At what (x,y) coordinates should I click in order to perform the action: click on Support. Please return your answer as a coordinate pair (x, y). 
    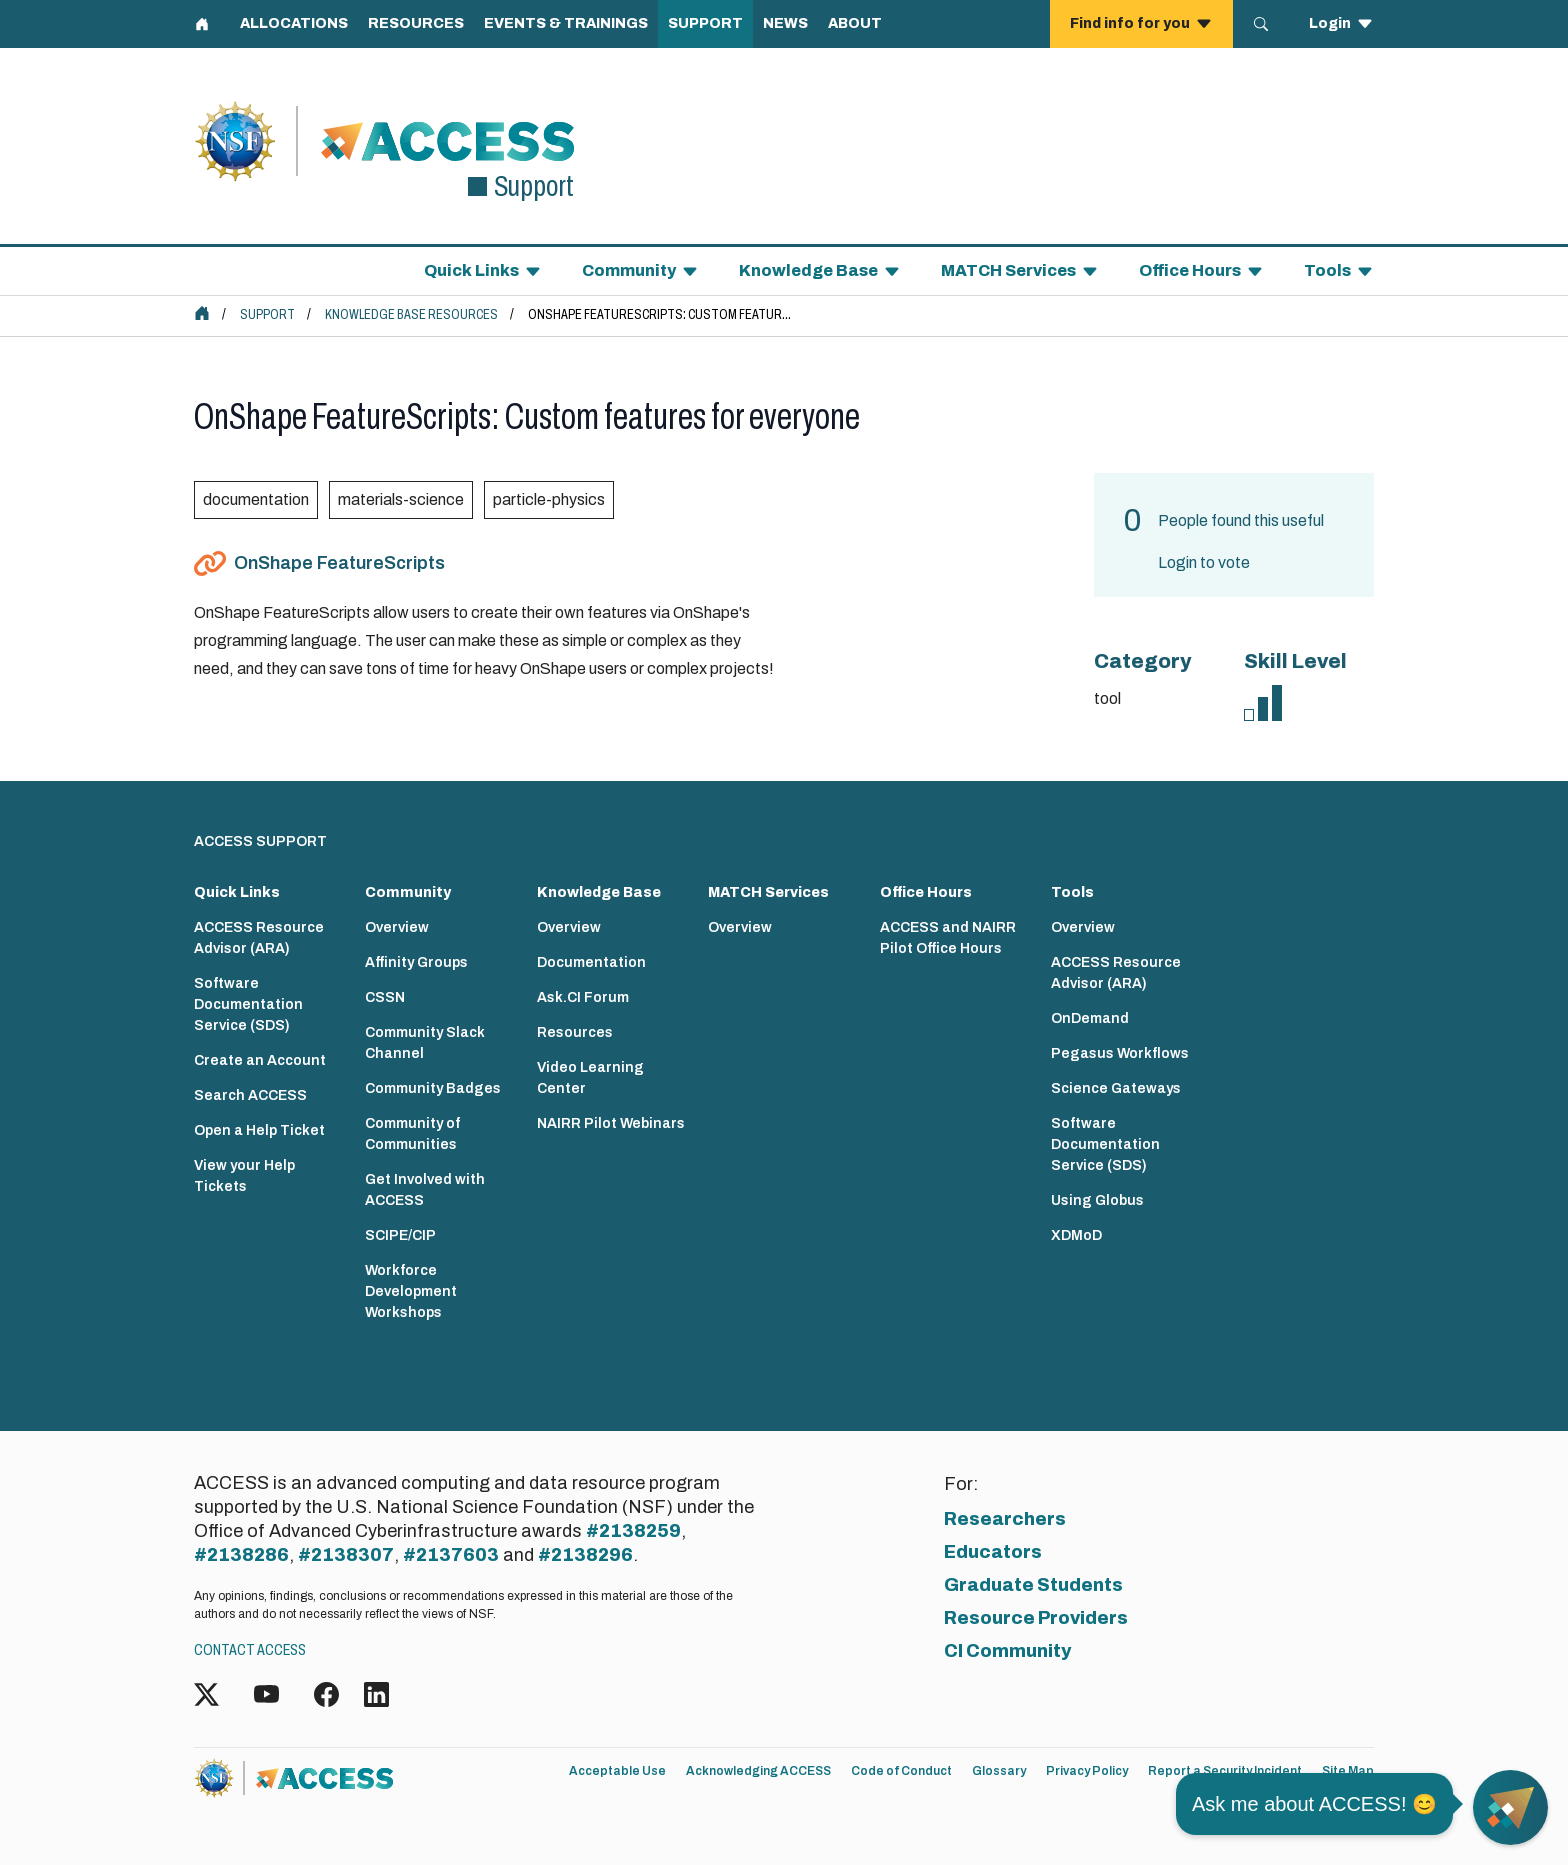
    Looking at the image, I should click on (267, 314).